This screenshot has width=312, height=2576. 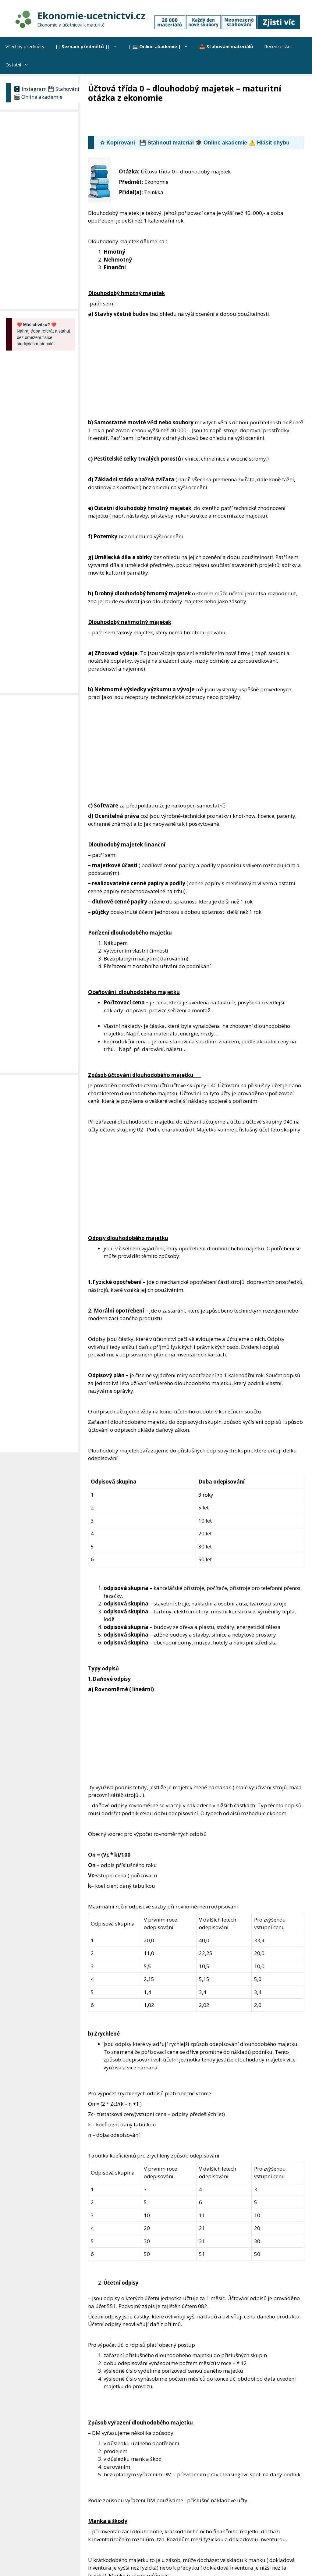 I want to click on 💾 Stahování, so click(x=63, y=88).